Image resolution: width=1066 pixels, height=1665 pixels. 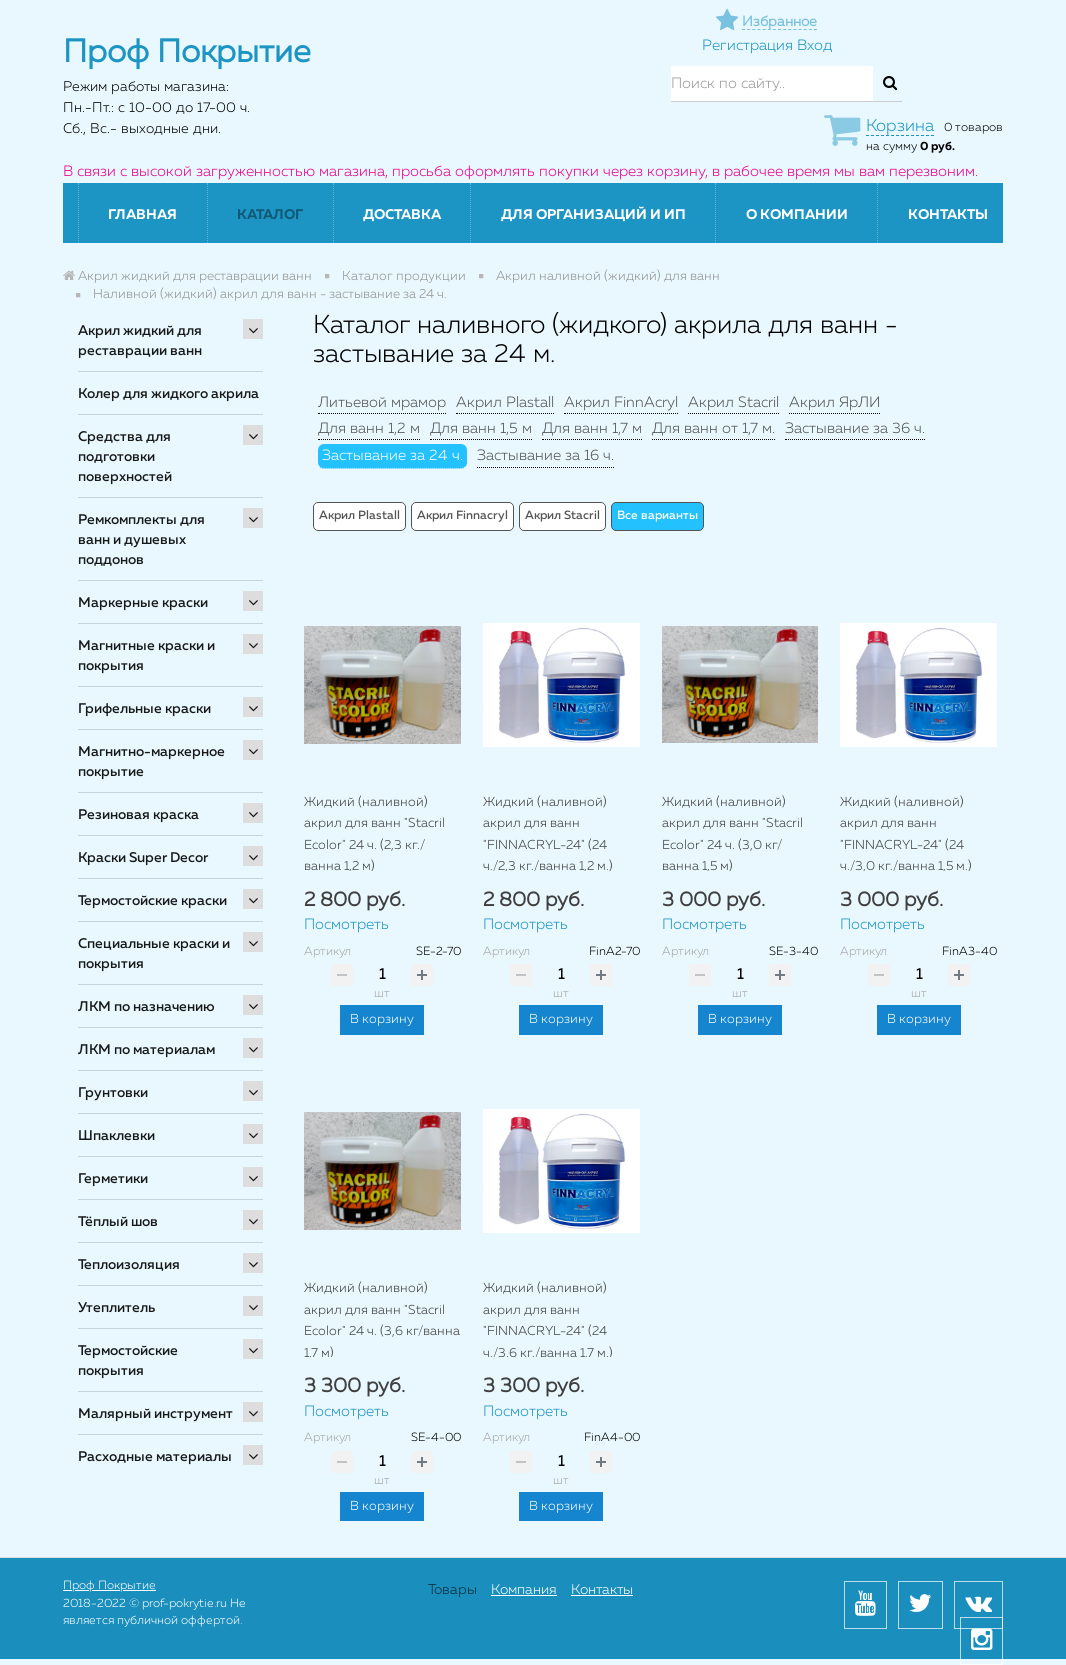 I want to click on Литьевой мрамор, so click(x=382, y=402).